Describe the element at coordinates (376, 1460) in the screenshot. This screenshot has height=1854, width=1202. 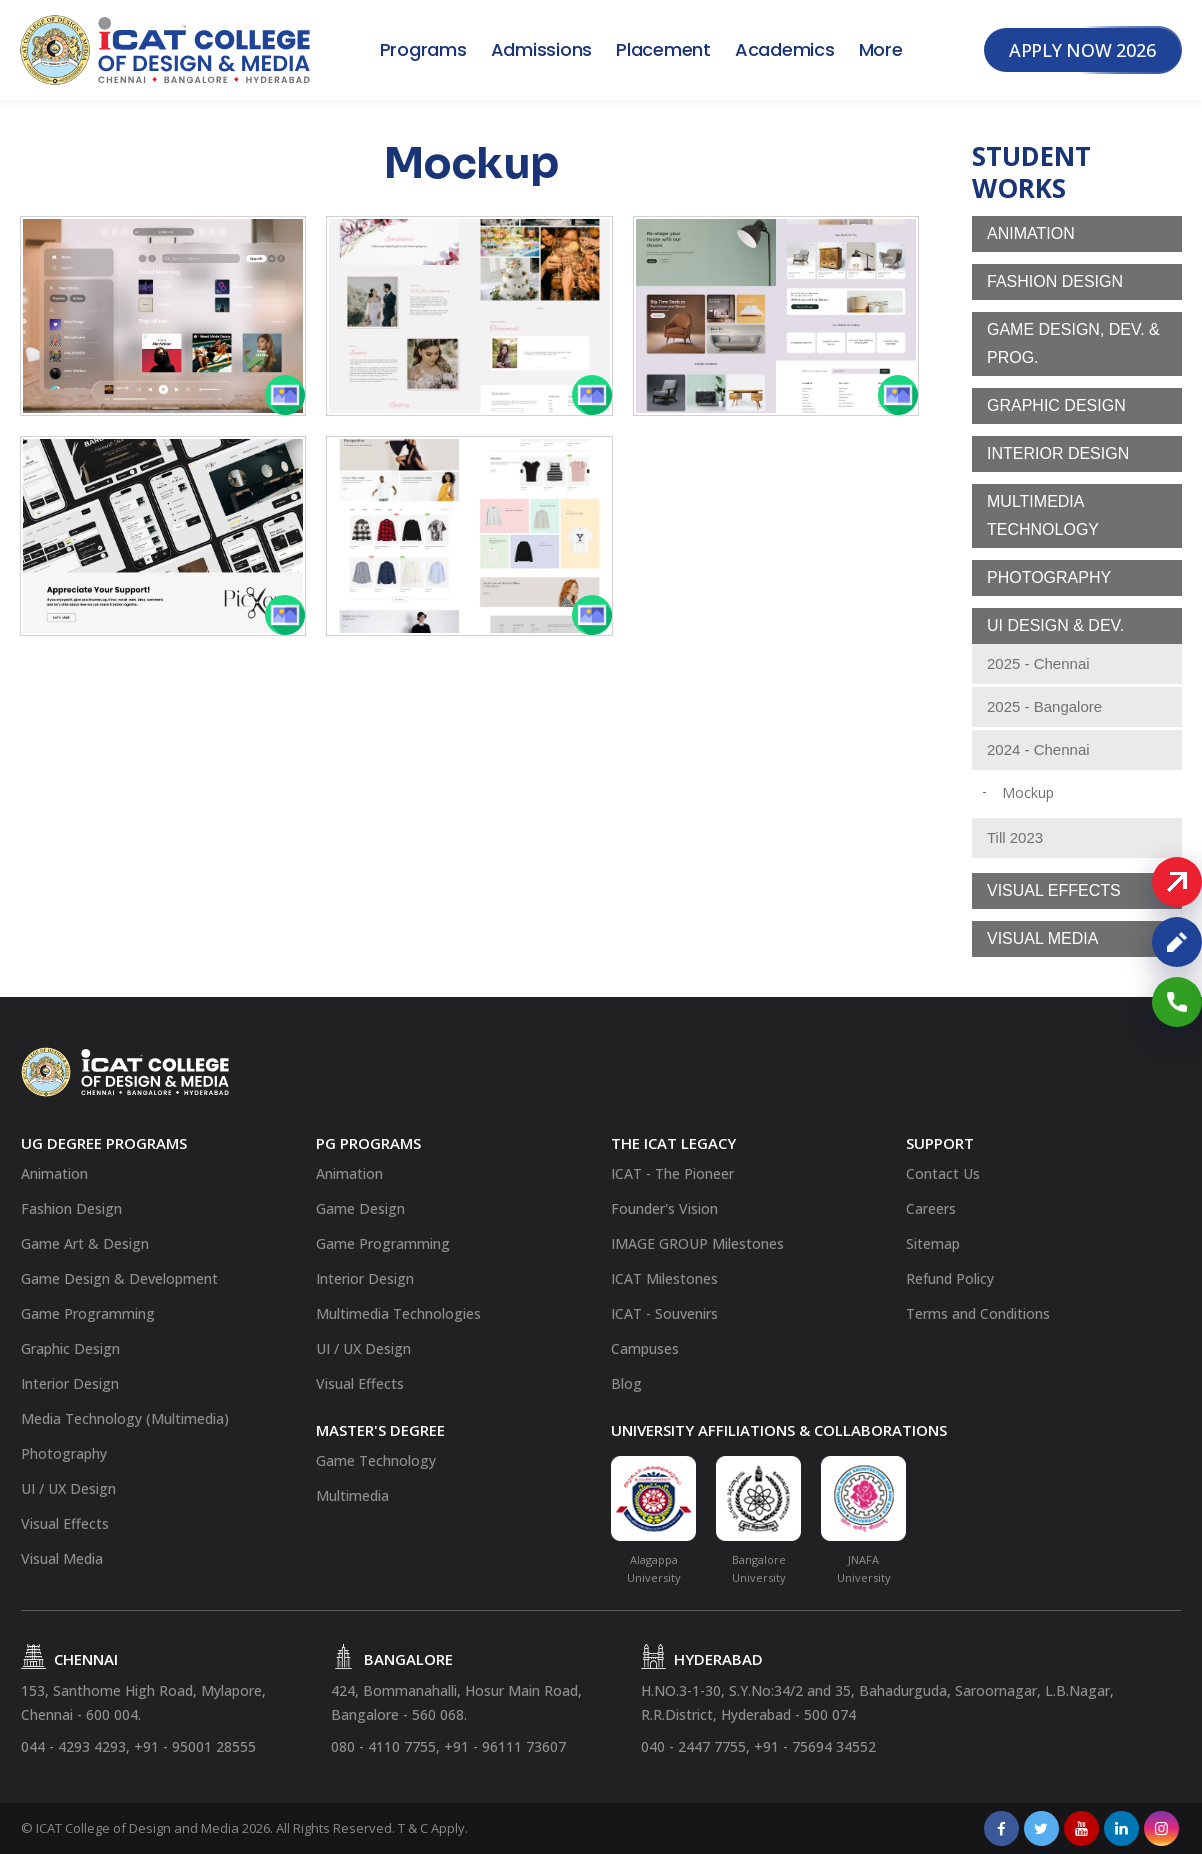
I see `Game Technology` at that location.